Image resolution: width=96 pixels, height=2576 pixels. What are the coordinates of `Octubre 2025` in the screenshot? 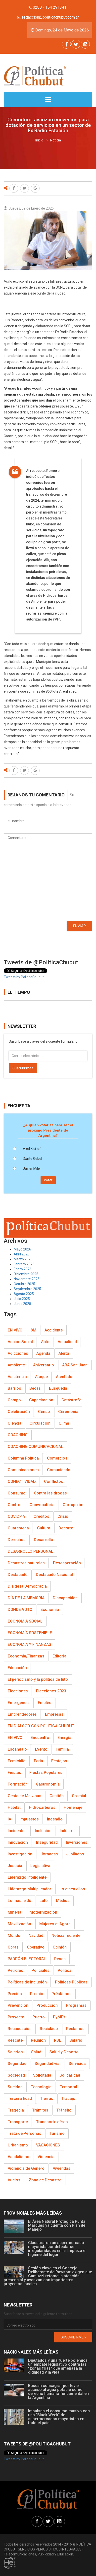 It's located at (24, 1284).